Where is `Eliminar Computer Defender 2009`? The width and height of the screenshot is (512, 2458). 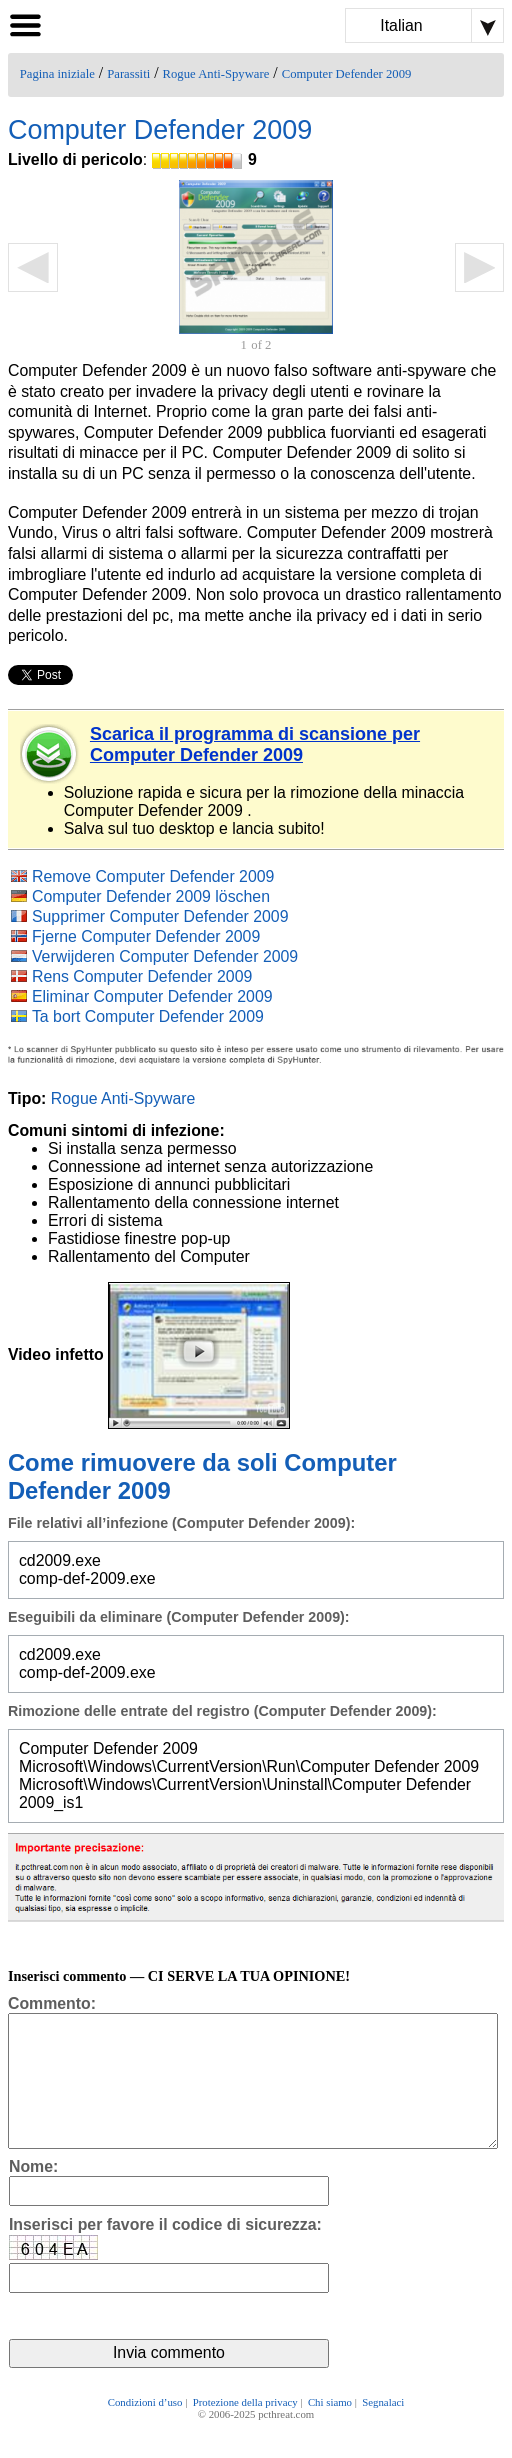 Eliminar Computer Defender 2009 is located at coordinates (152, 996).